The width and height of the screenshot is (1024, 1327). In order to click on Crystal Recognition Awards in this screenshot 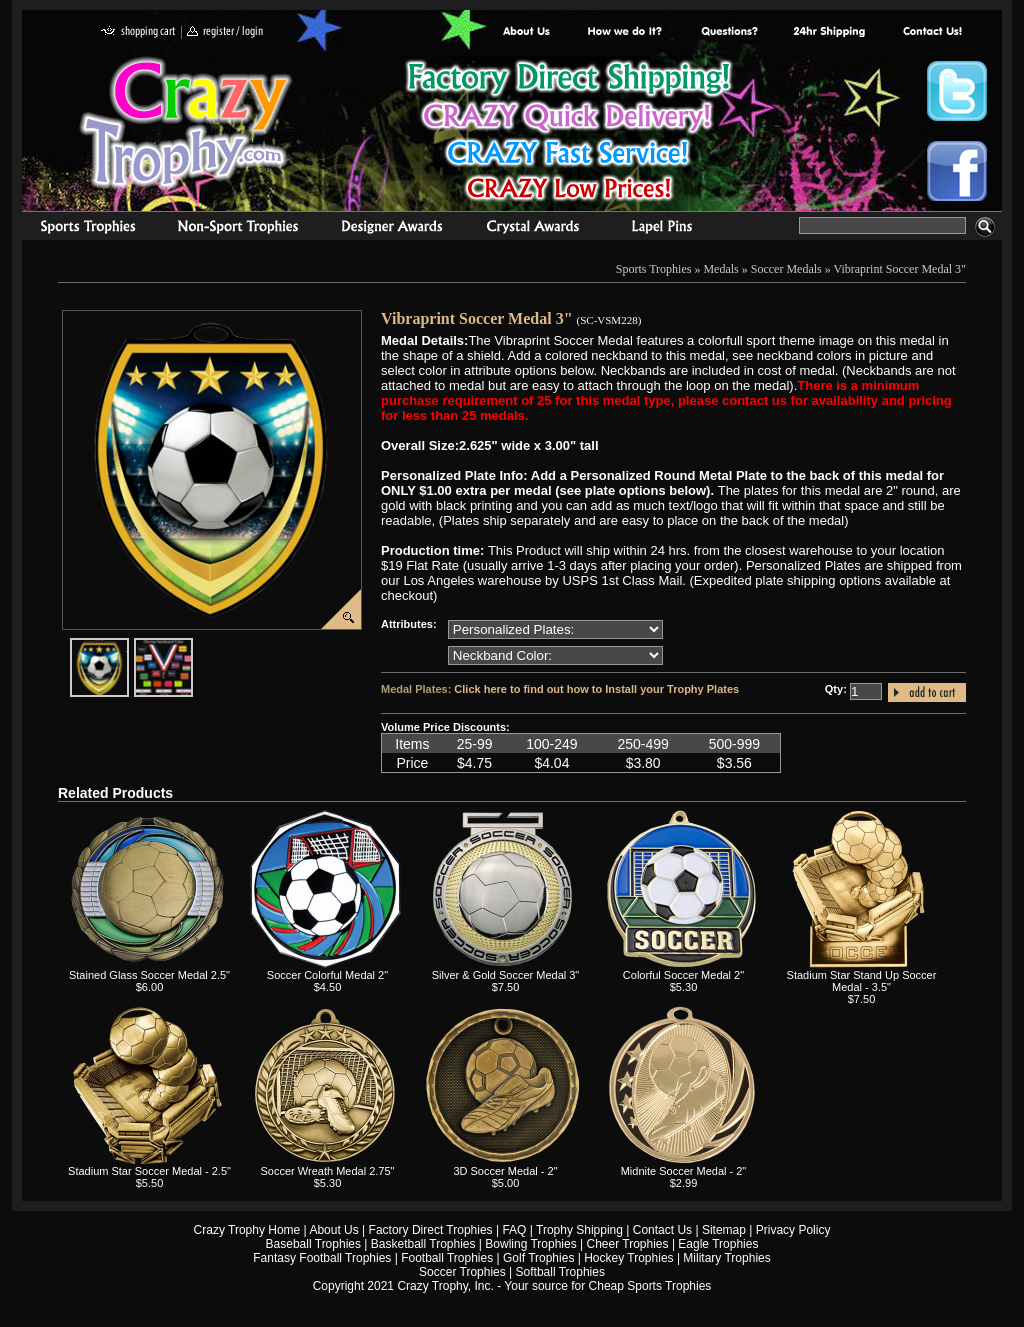, I will do `click(532, 229)`.